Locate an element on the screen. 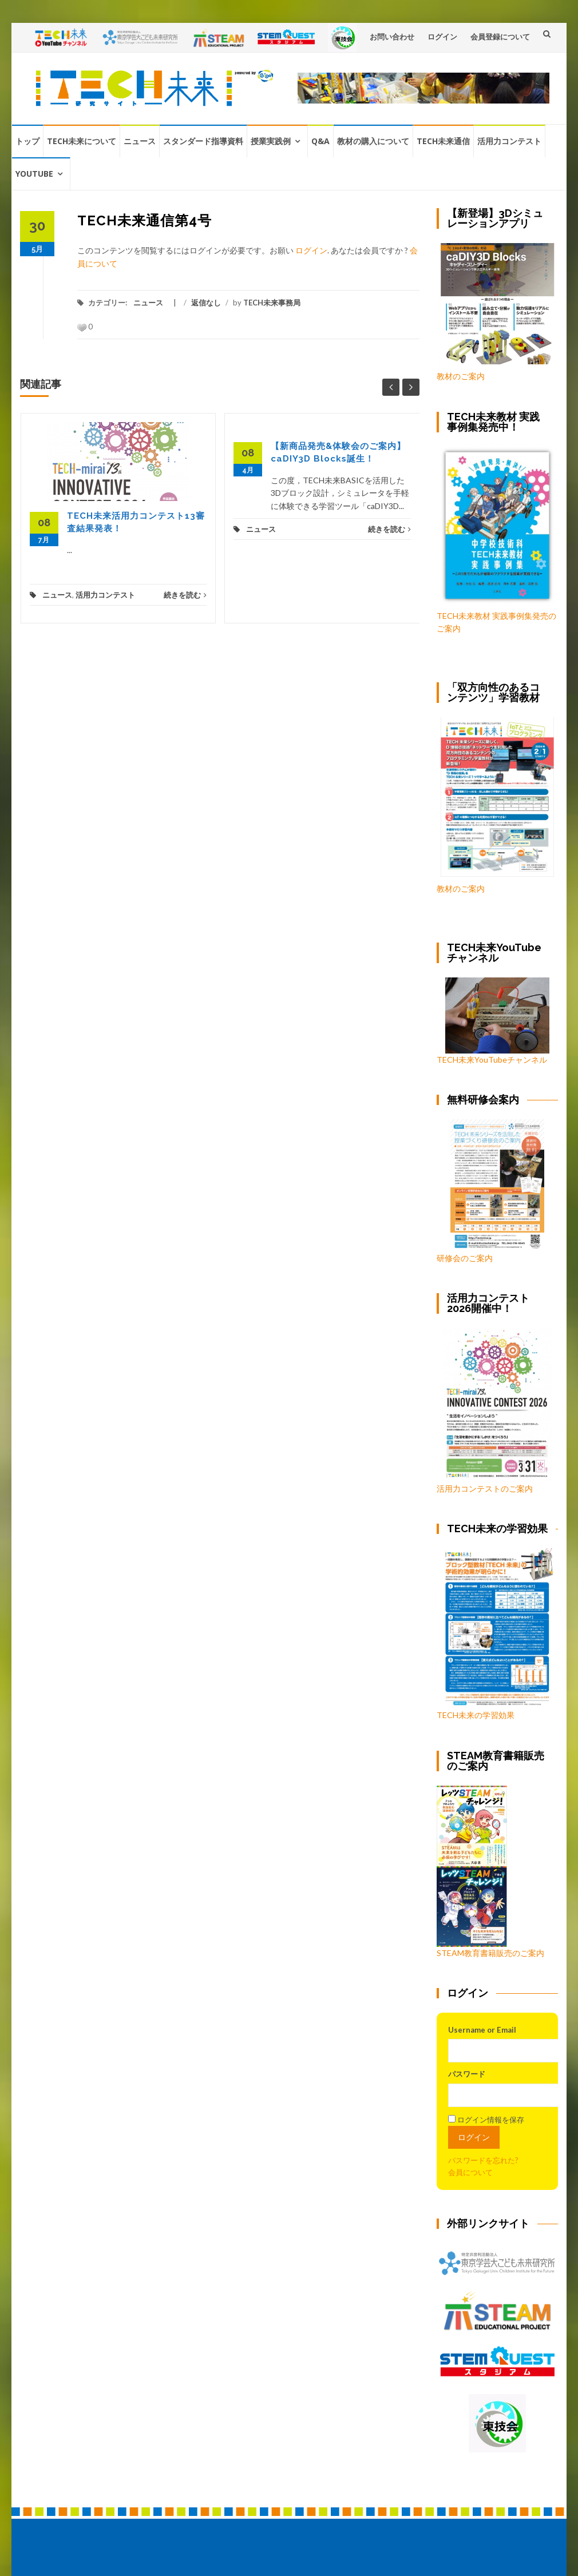  活用力コンテスト is located at coordinates (509, 141).